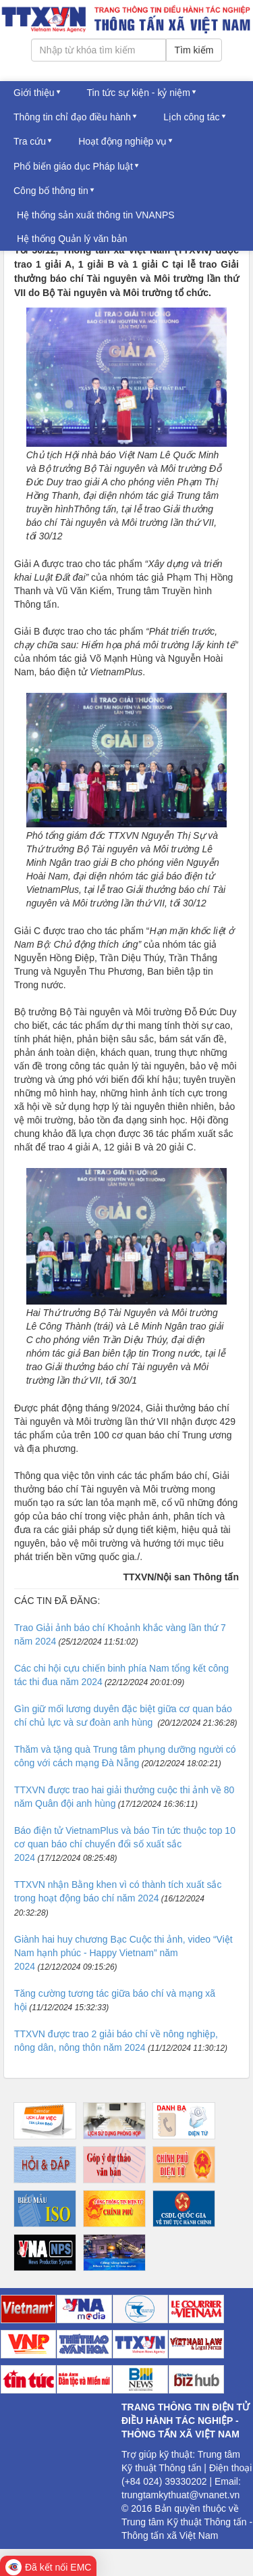 Image resolution: width=253 pixels, height=2576 pixels. What do you see at coordinates (124, 1844) in the screenshot?
I see `Báo điện tử VietnamPlus và báo Tin tức thuộc top 10 cơ quan báo chí chuyển đổi số xuất sắc 2024` at bounding box center [124, 1844].